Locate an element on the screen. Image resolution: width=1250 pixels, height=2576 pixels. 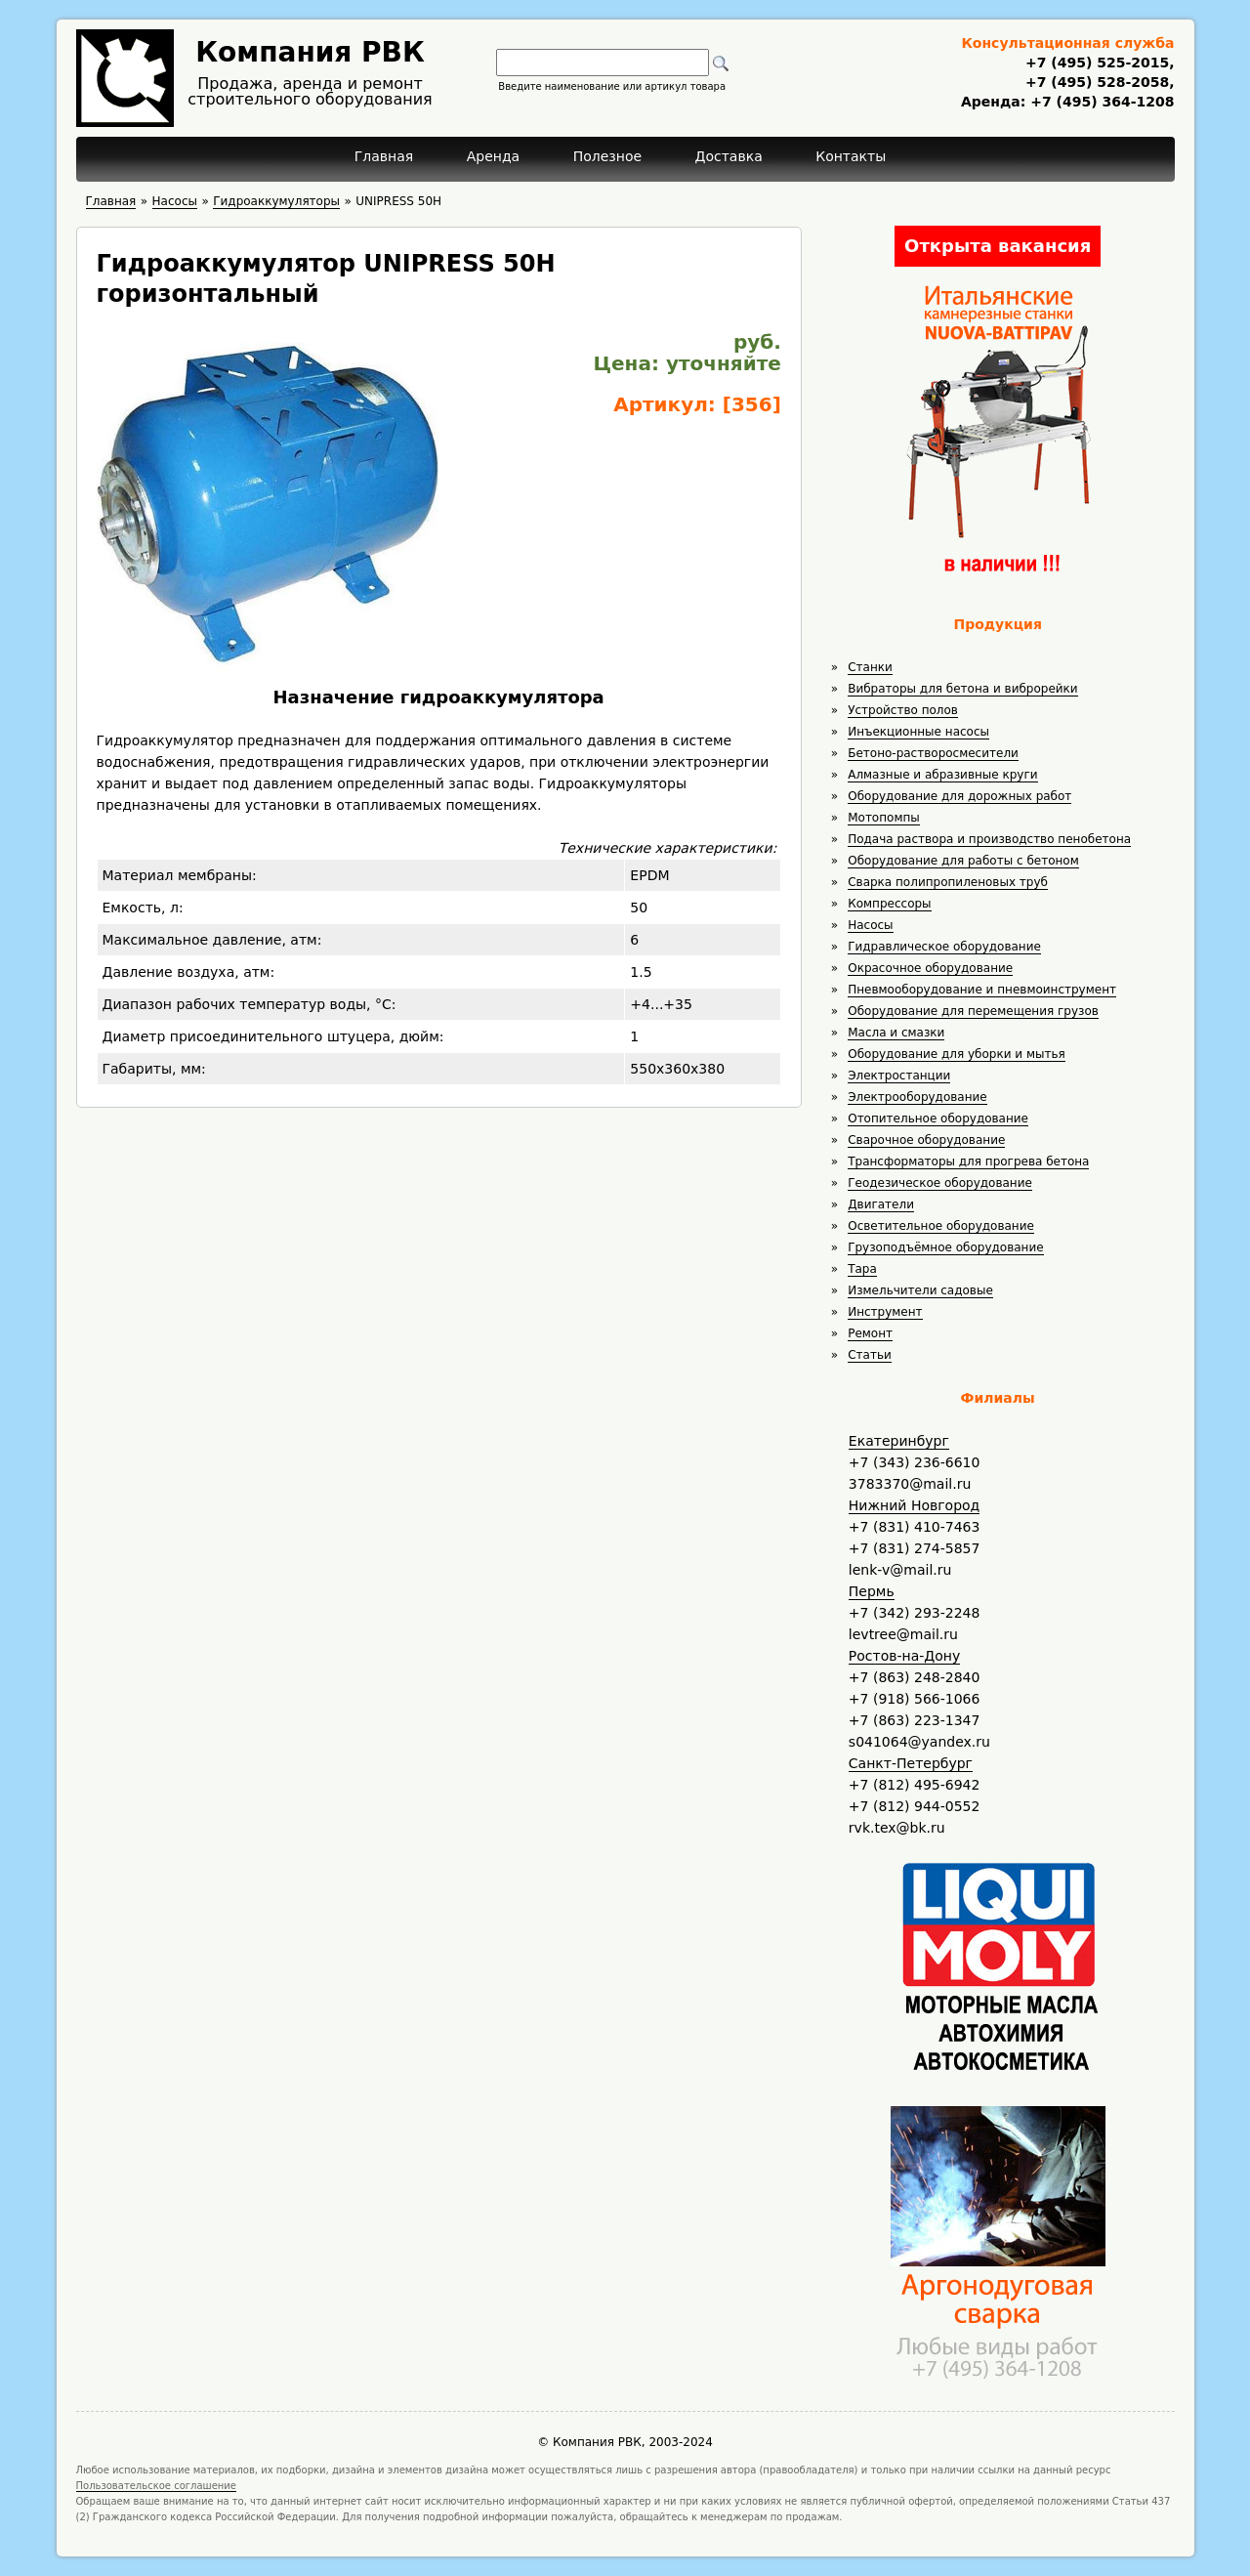
Трансформаторы для прогрева бетона is located at coordinates (968, 1161).